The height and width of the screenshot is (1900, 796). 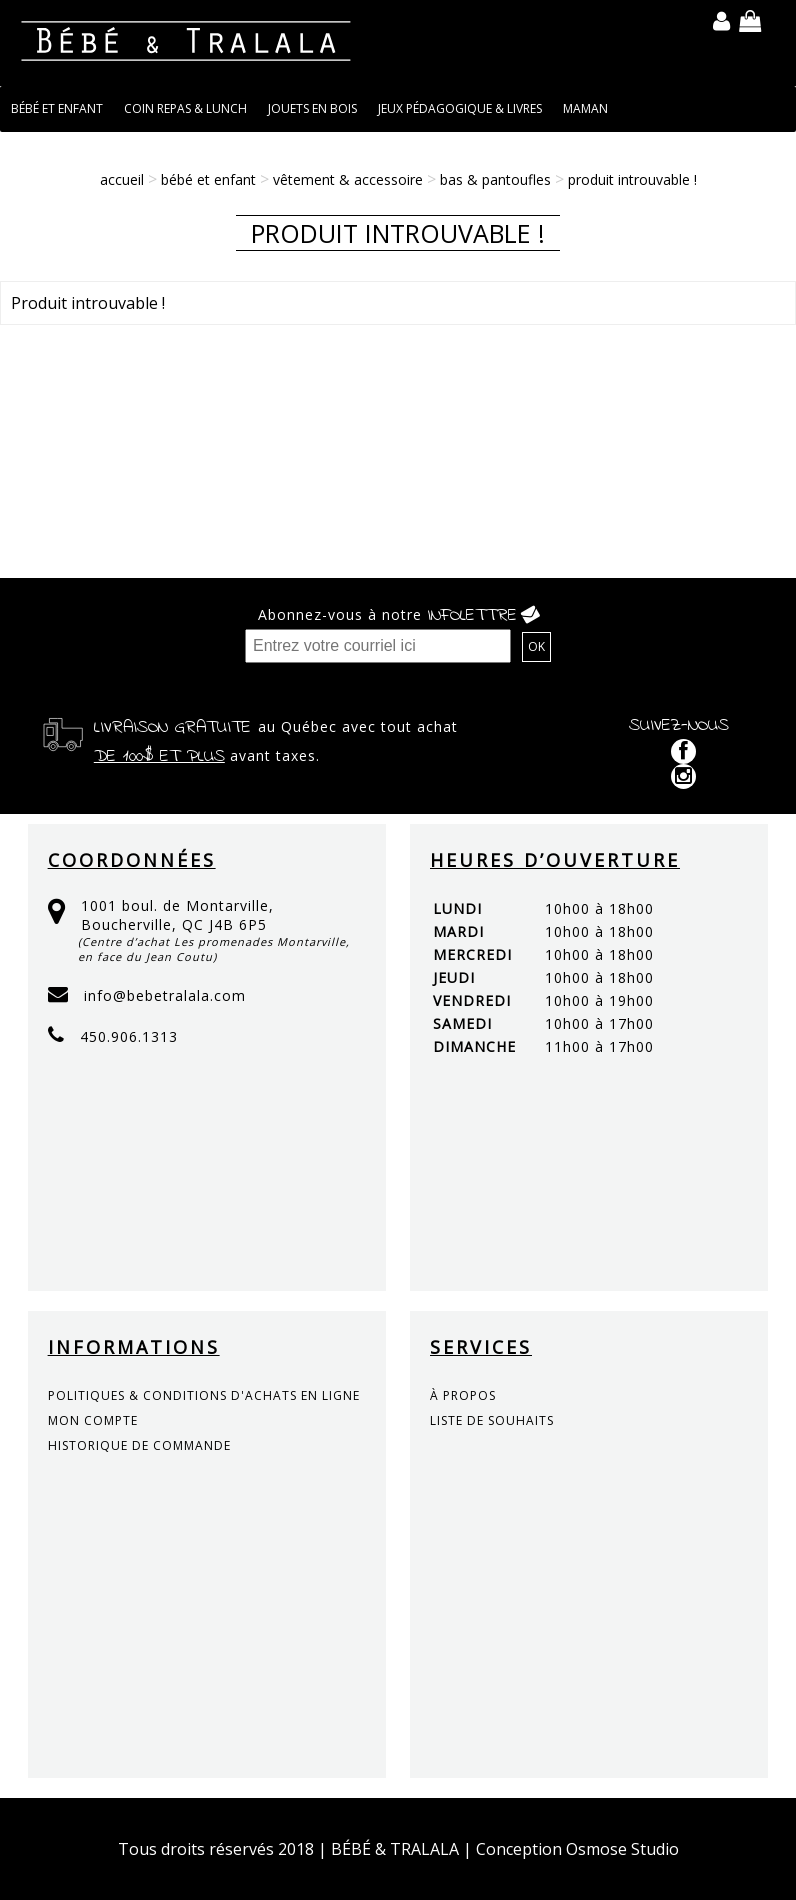 I want to click on BÉBÉ ET ENFANT, so click(x=57, y=108).